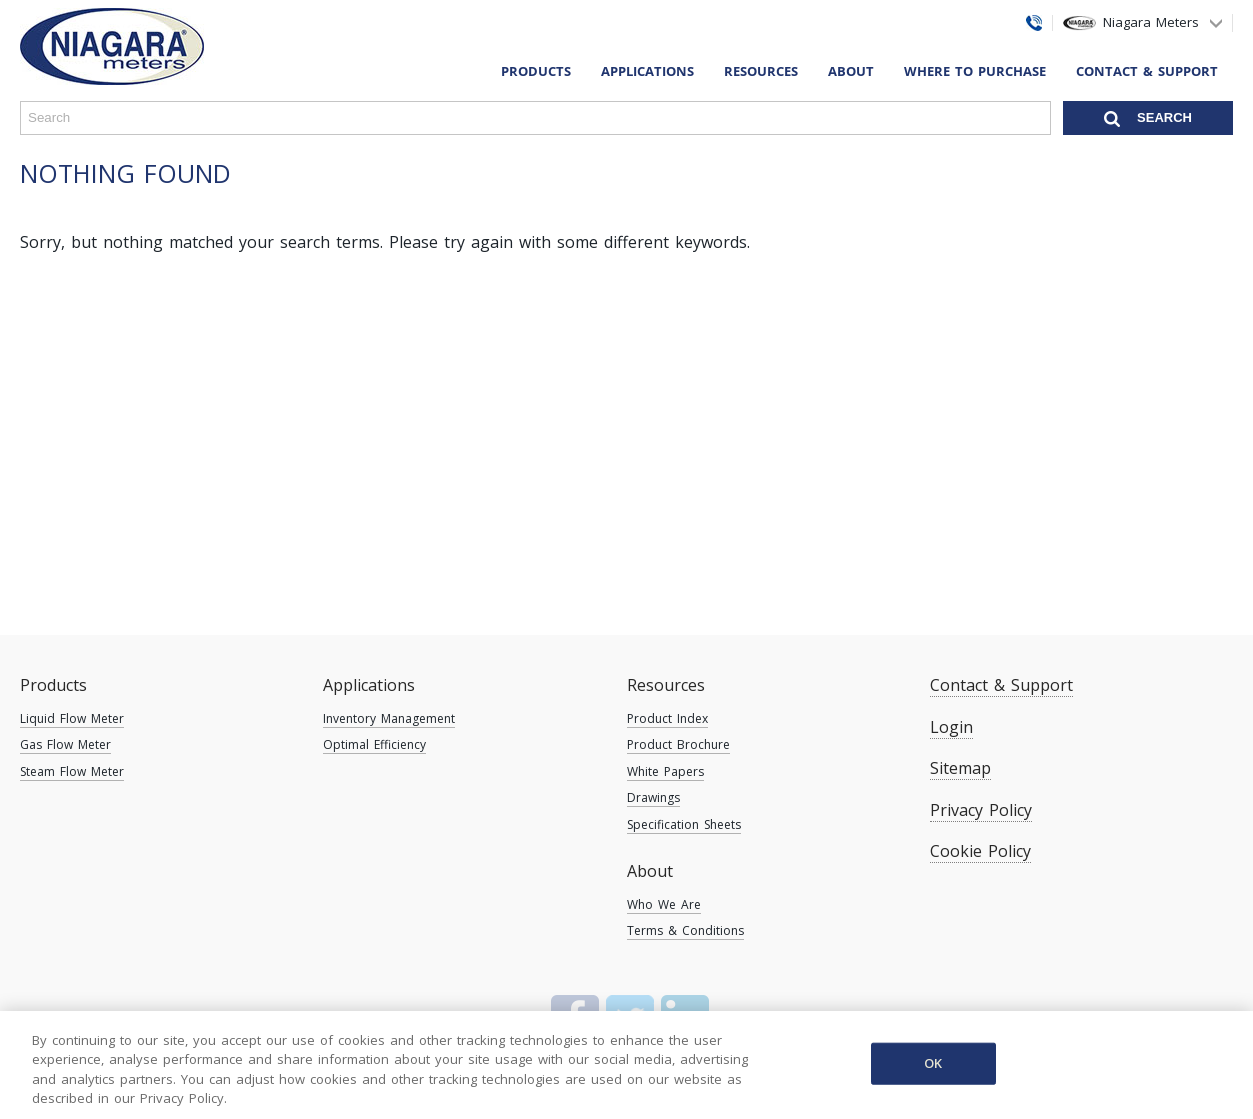 The height and width of the screenshot is (1119, 1253). Describe the element at coordinates (1147, 71) in the screenshot. I see `Contact & Support` at that location.